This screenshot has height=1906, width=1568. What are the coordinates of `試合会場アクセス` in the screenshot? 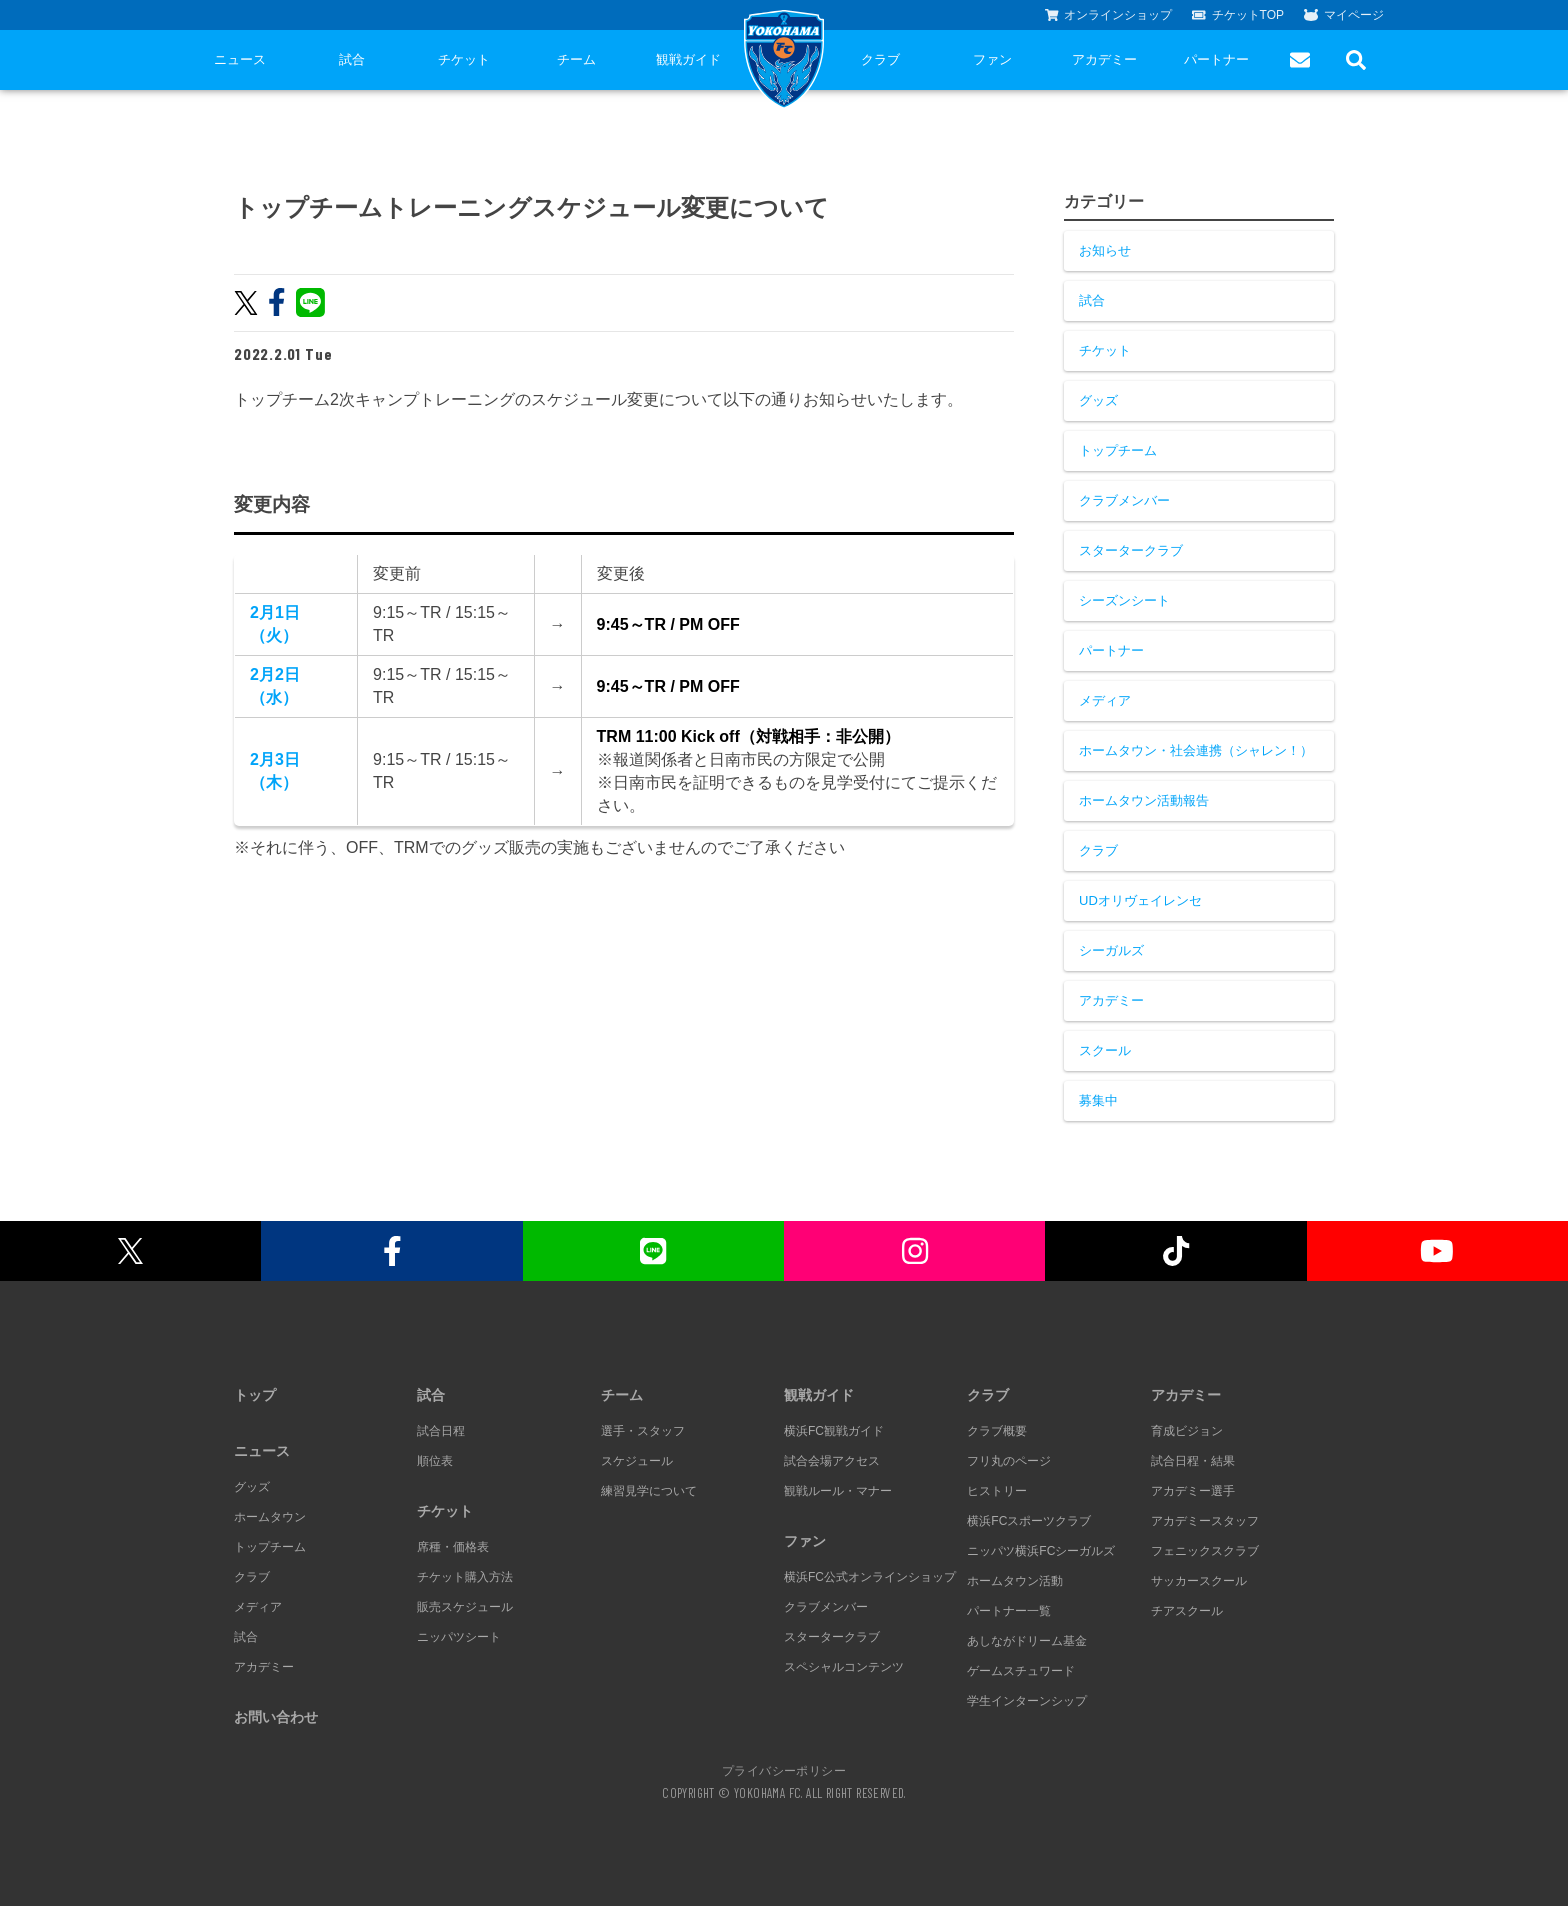 It's located at (832, 1461).